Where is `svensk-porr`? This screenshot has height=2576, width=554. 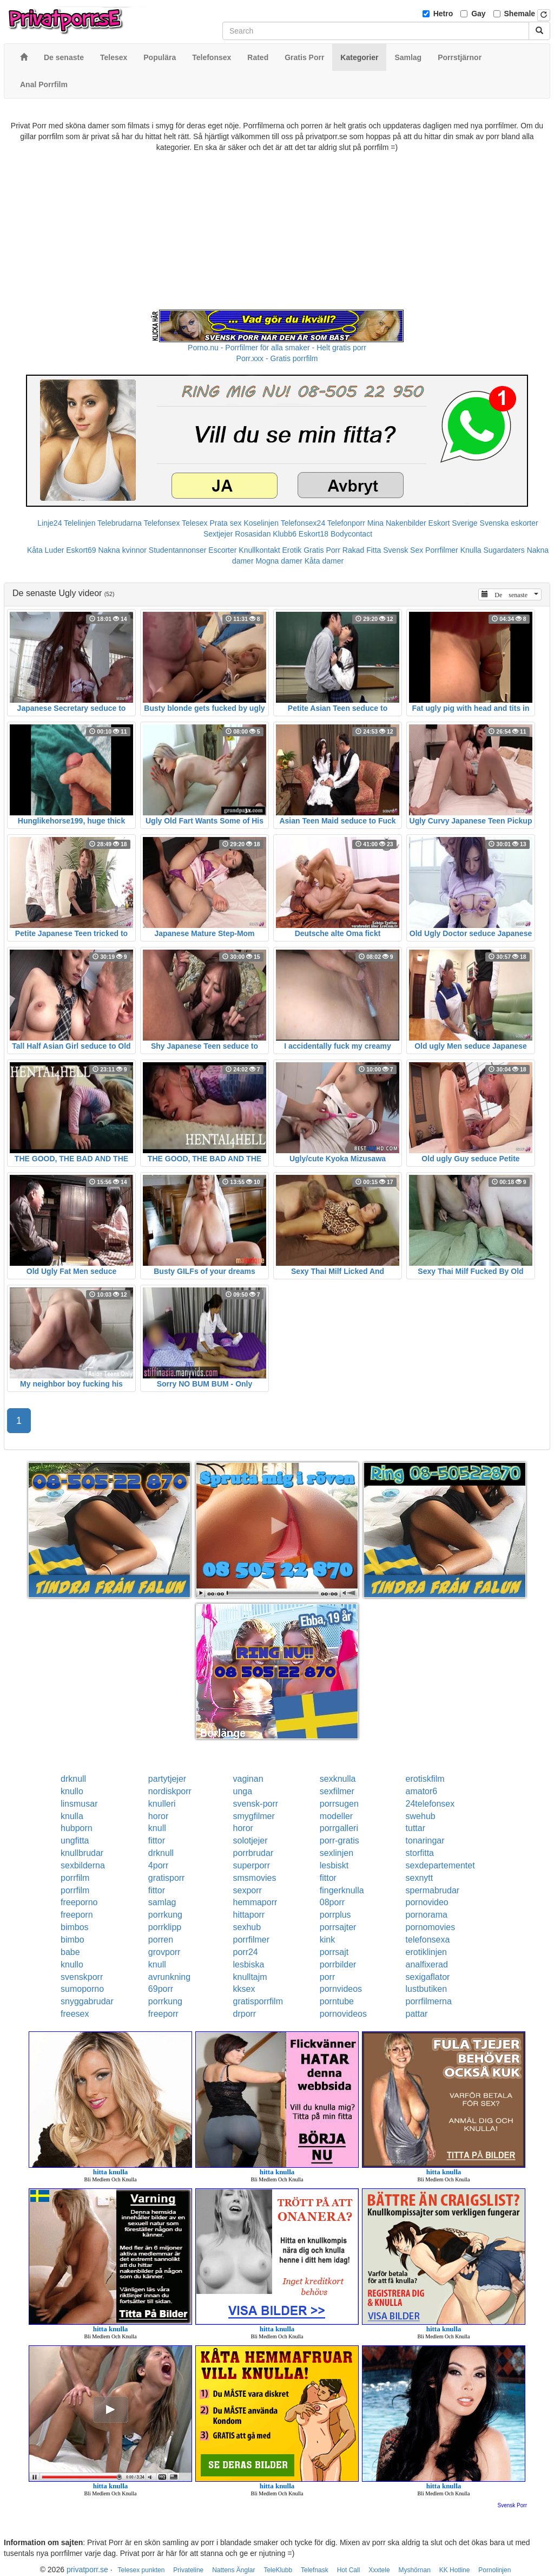
svensk-porr is located at coordinates (256, 1803).